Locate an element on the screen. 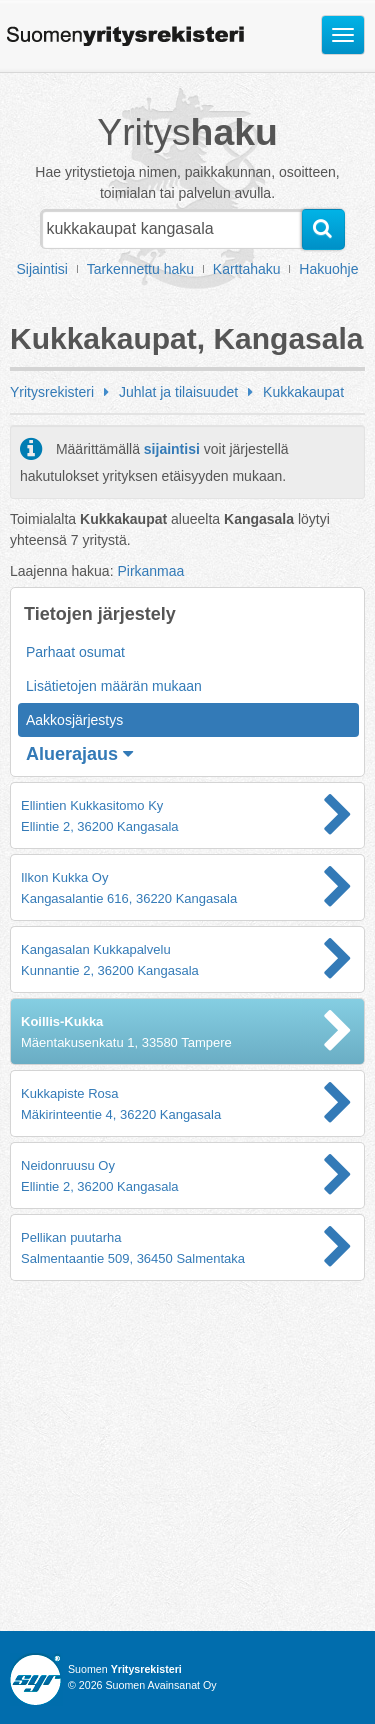 The width and height of the screenshot is (375, 1724). Tarkennettu haku is located at coordinates (140, 269).